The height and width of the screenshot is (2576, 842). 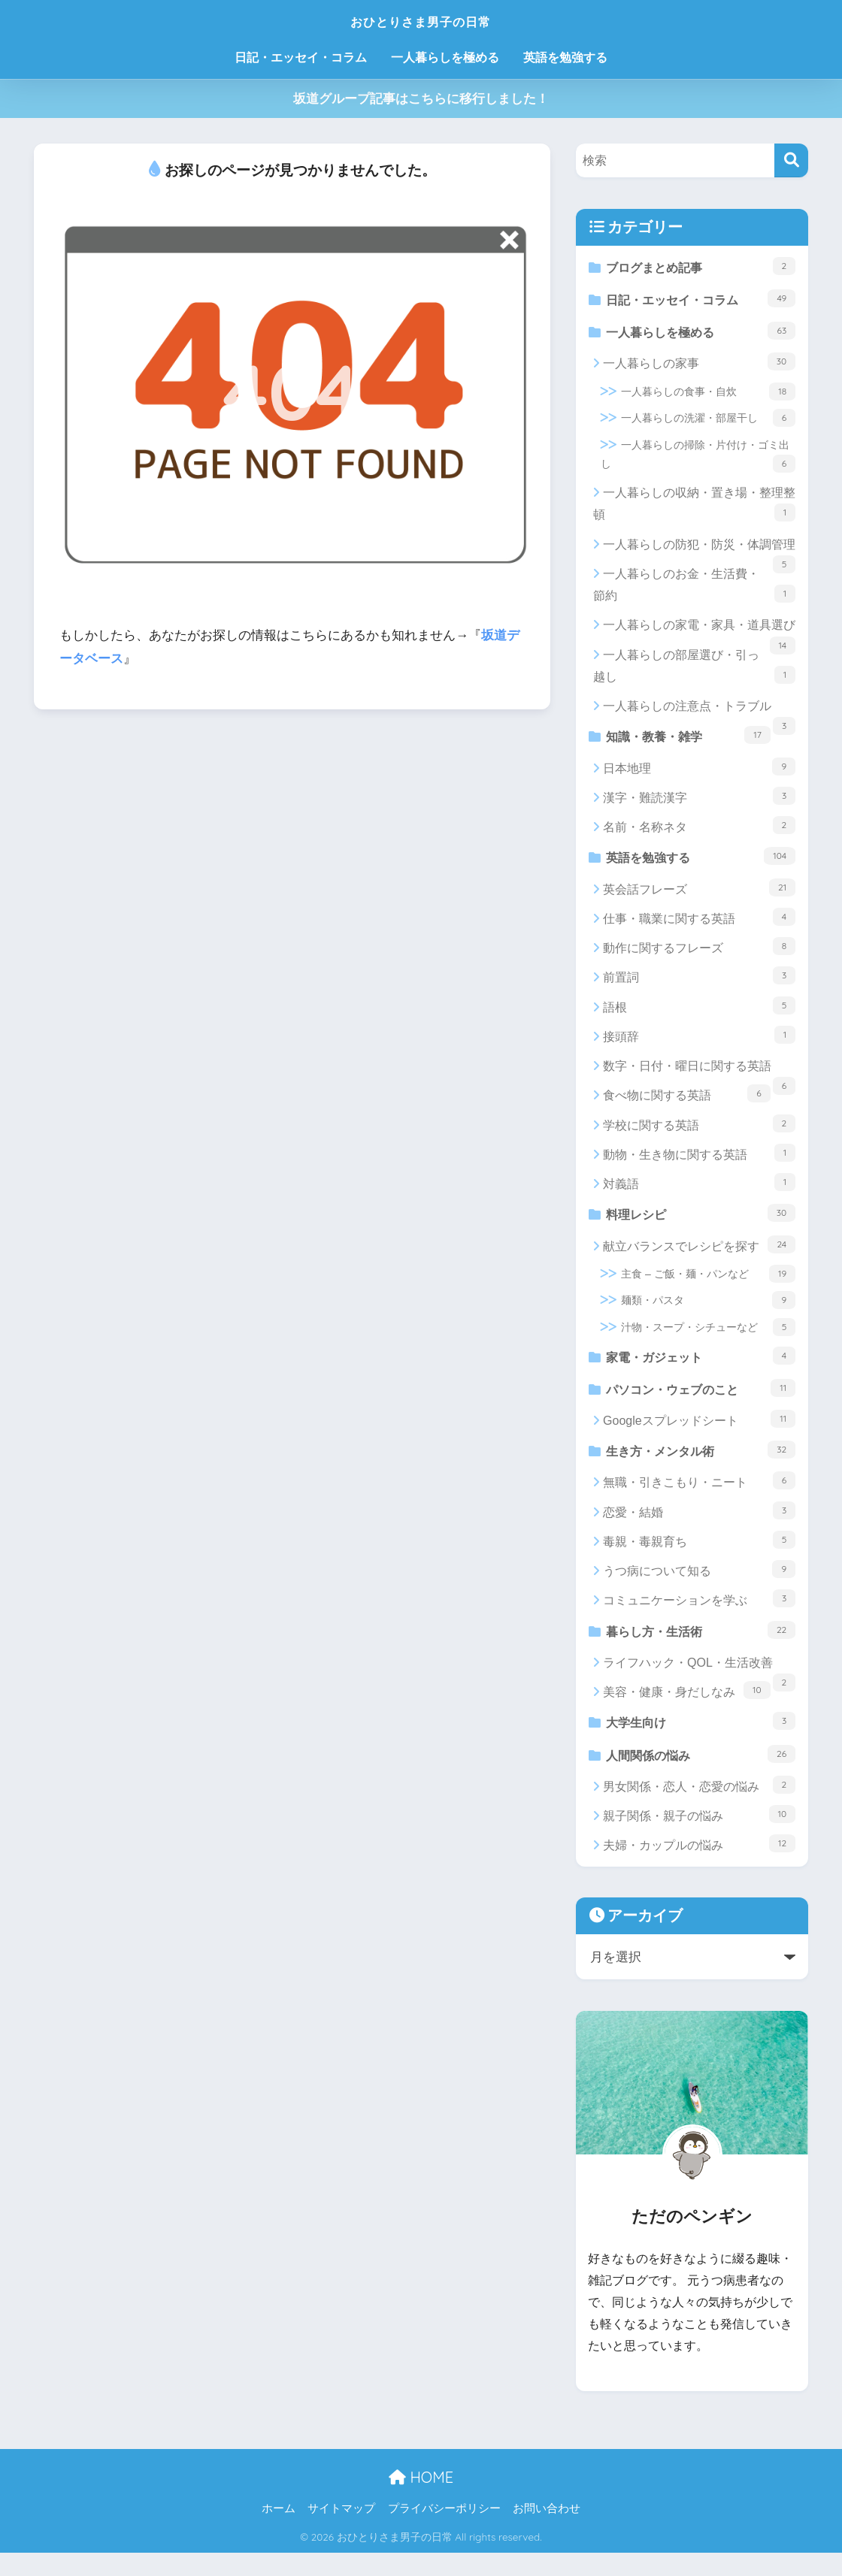 What do you see at coordinates (699, 1132) in the screenshot?
I see `学校に関する英語` at bounding box center [699, 1132].